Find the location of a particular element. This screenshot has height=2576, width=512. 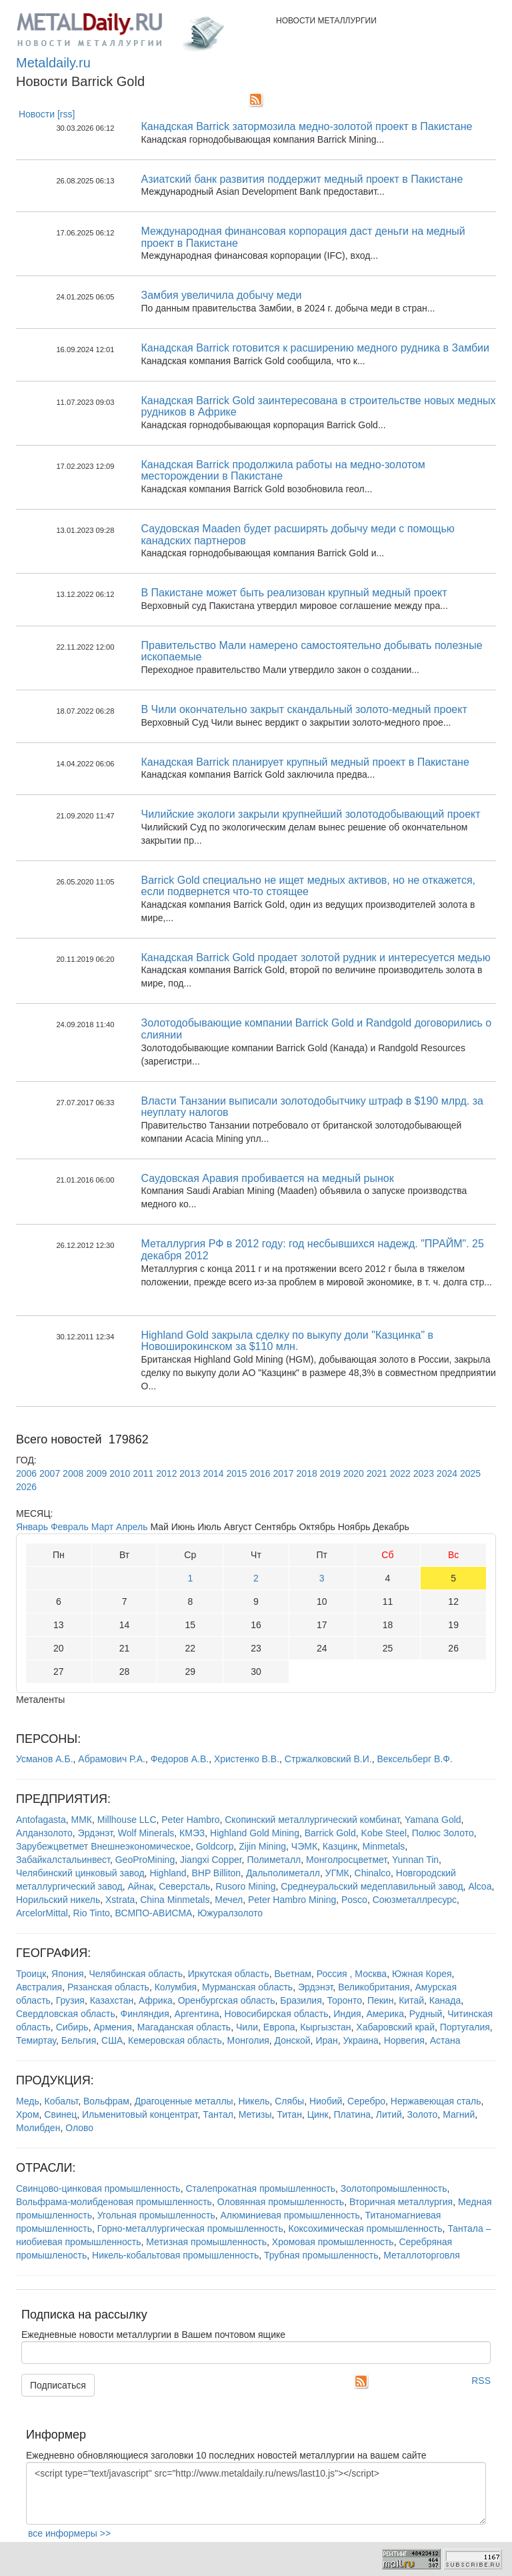

Золото is located at coordinates (422, 2114).